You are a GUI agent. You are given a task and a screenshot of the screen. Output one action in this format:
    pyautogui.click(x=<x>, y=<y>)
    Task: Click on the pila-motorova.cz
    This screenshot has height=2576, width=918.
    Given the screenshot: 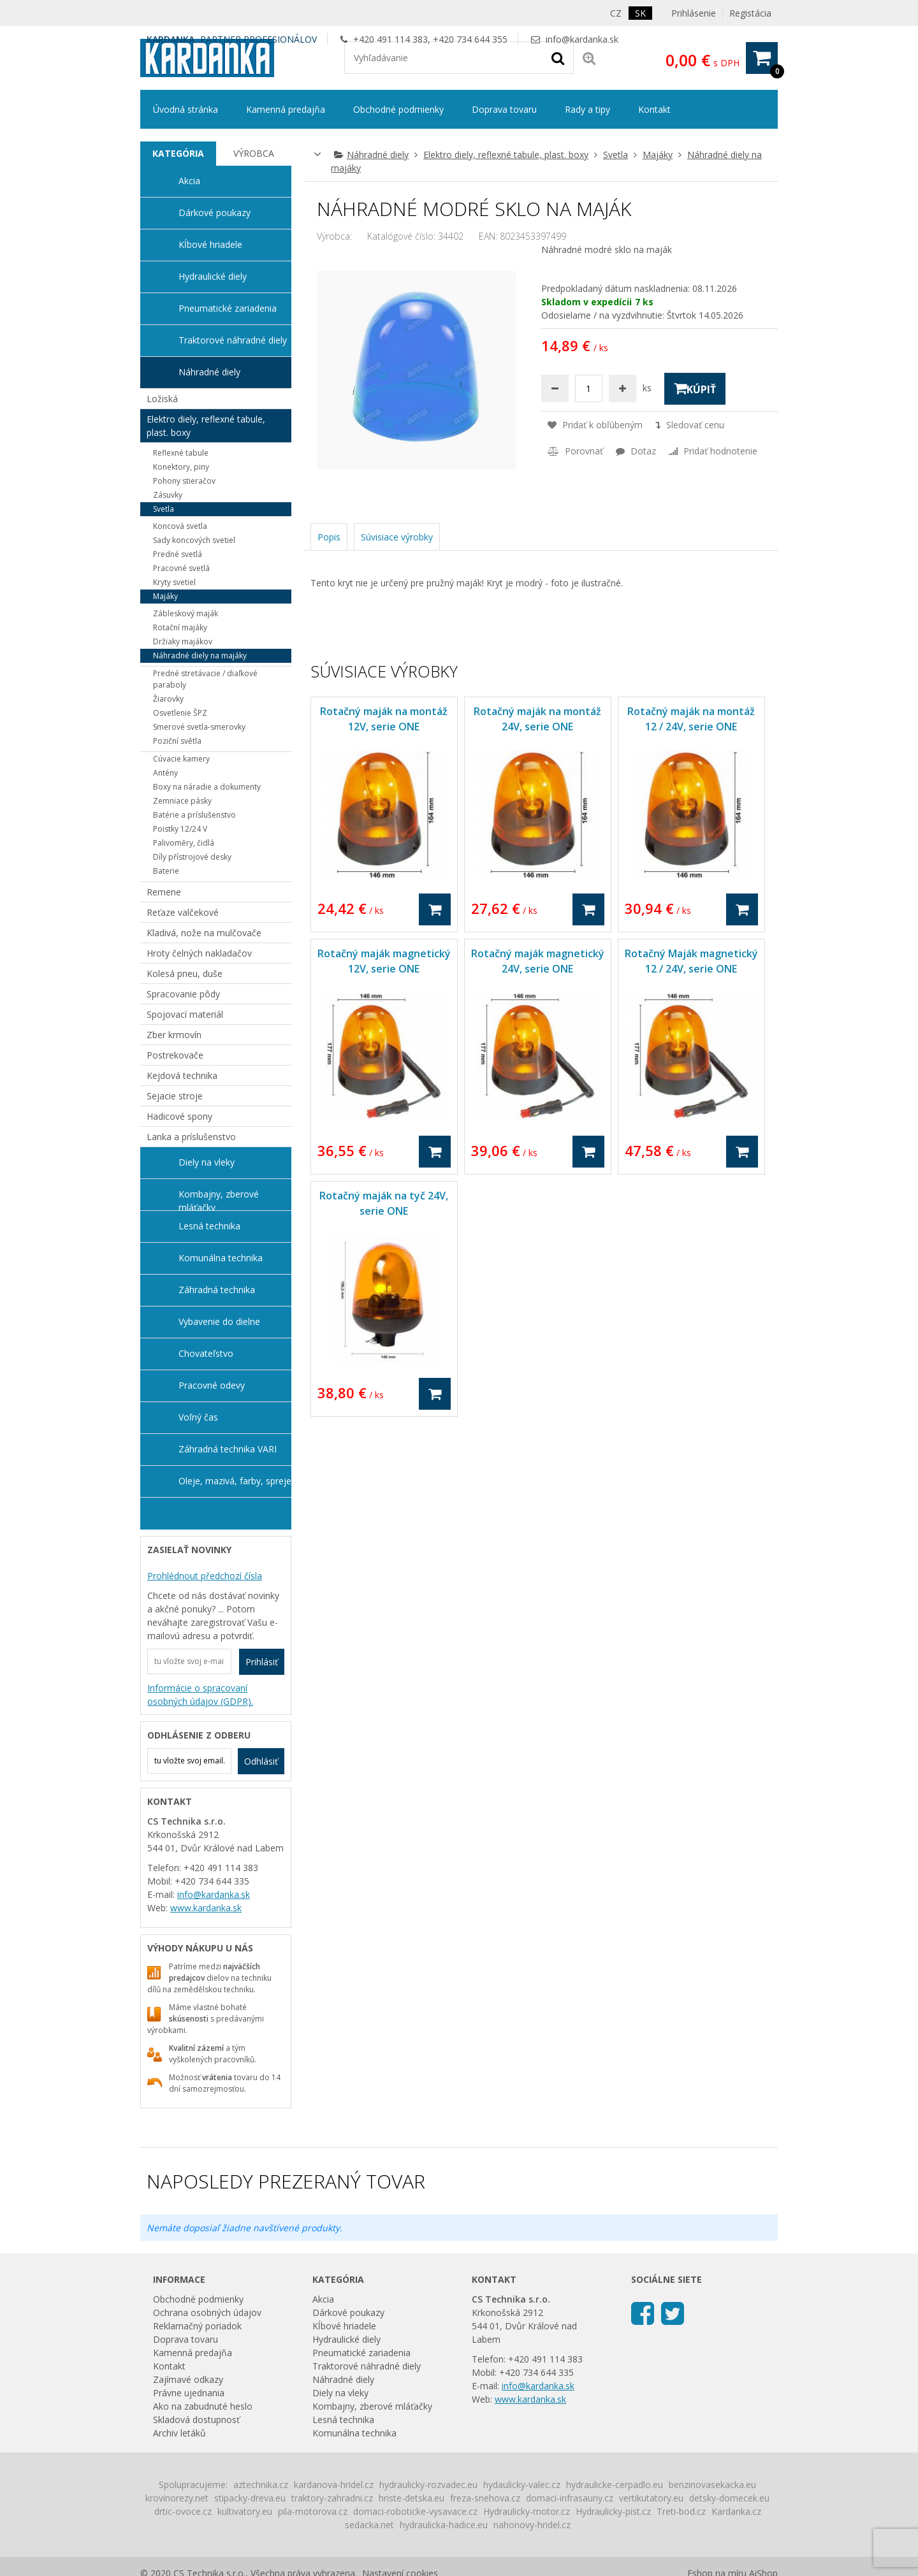 What is the action you would take?
    pyautogui.click(x=312, y=2511)
    